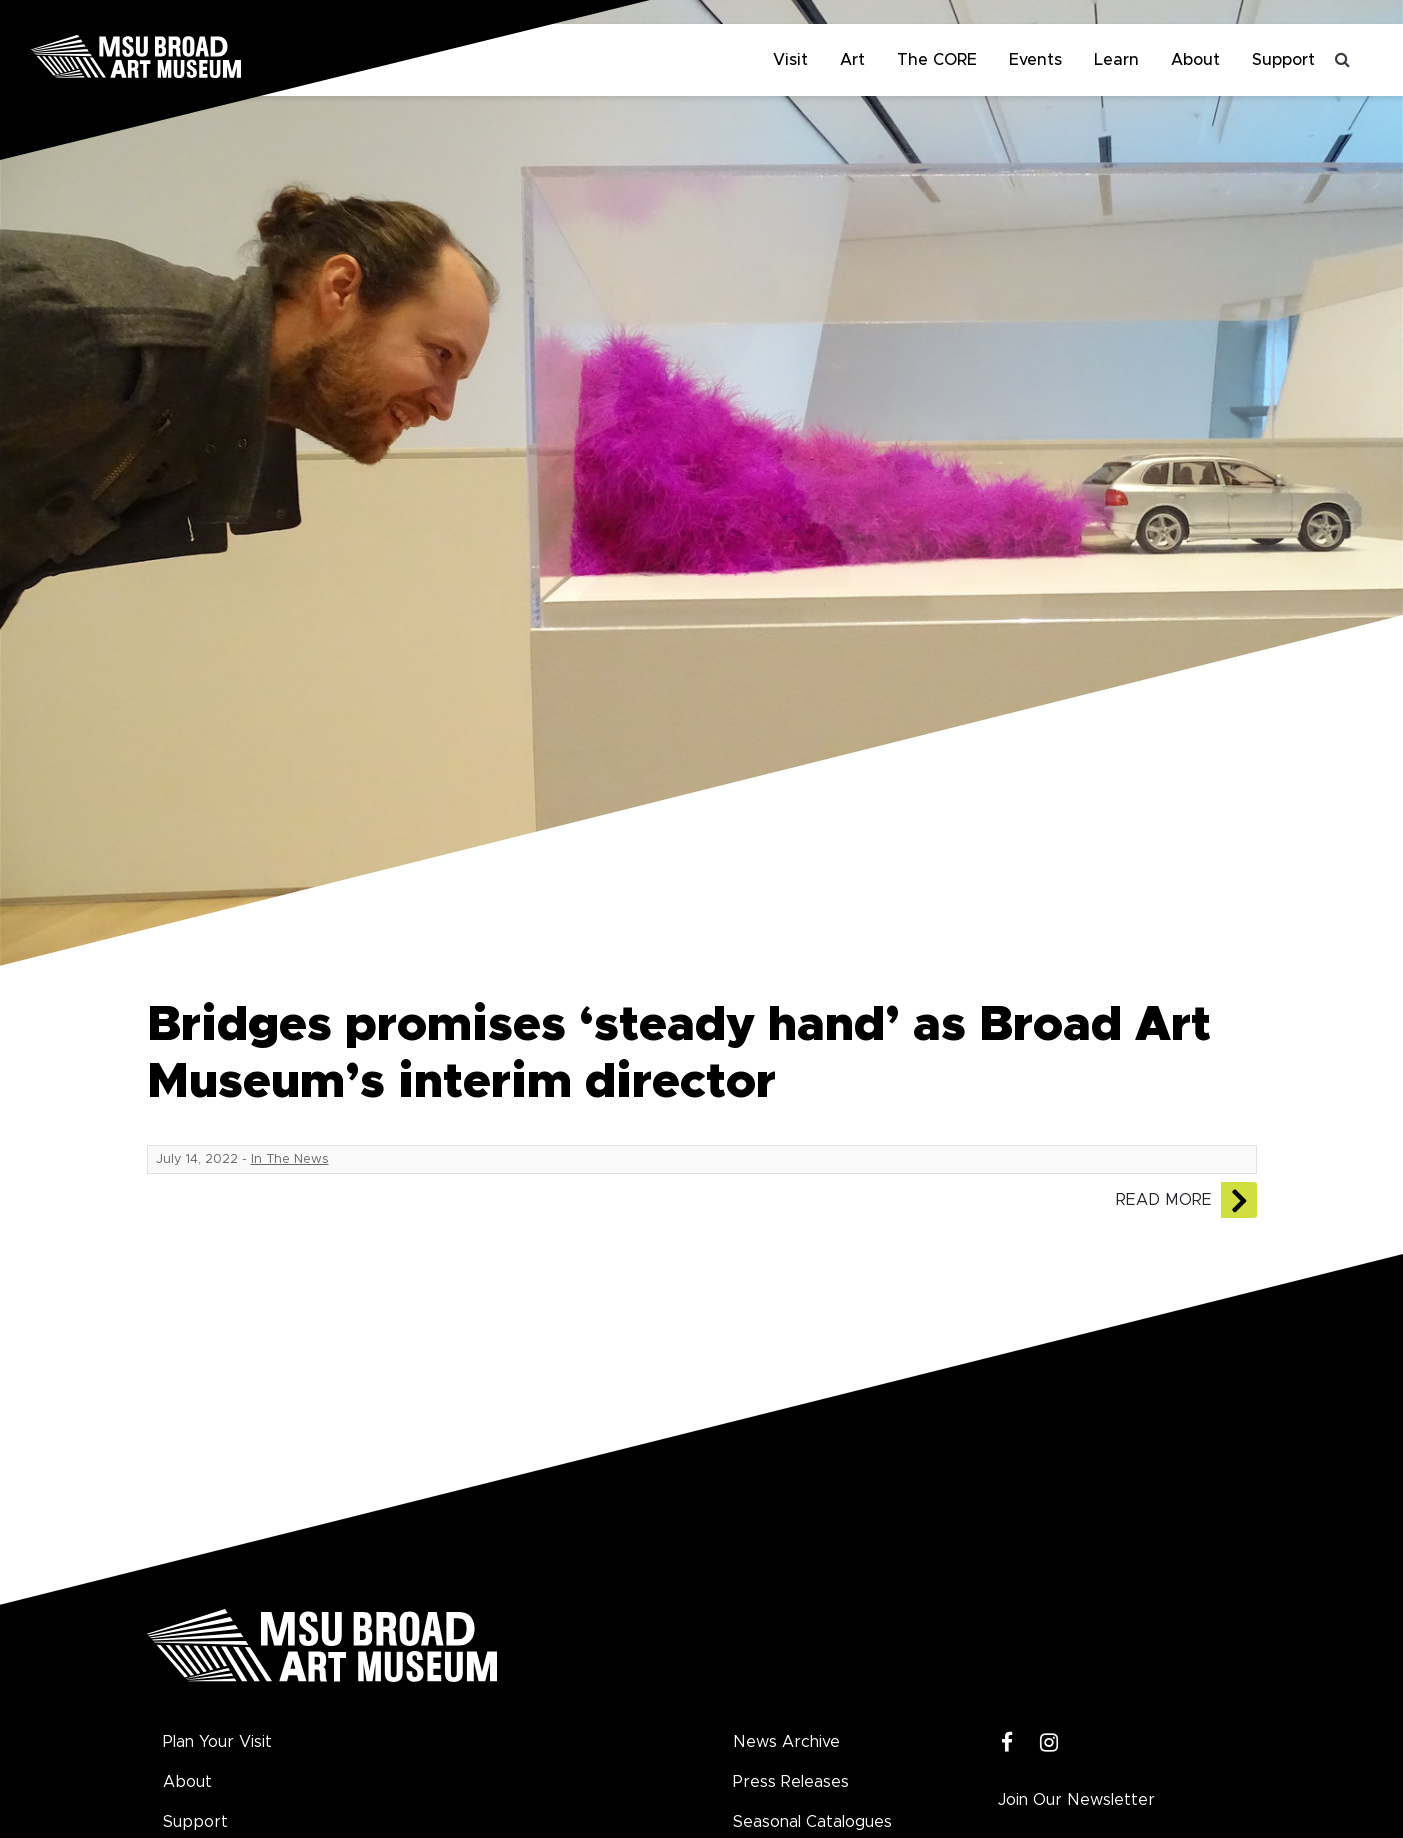 The height and width of the screenshot is (1838, 1403). Describe the element at coordinates (786, 1742) in the screenshot. I see `News Archive` at that location.